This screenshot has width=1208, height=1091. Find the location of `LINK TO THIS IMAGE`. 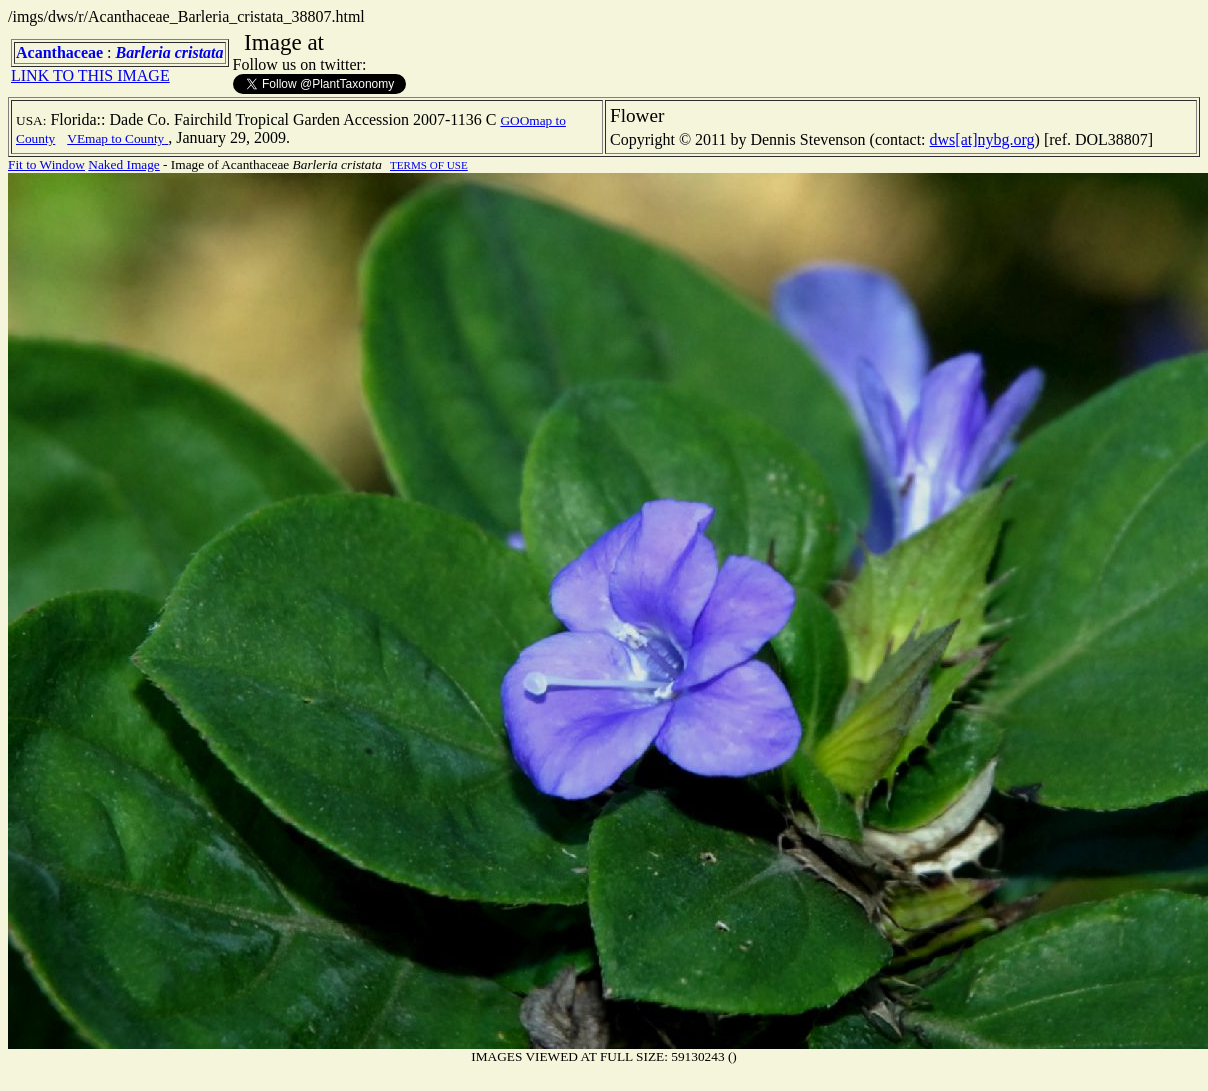

LINK TO THIS IMAGE is located at coordinates (90, 75).